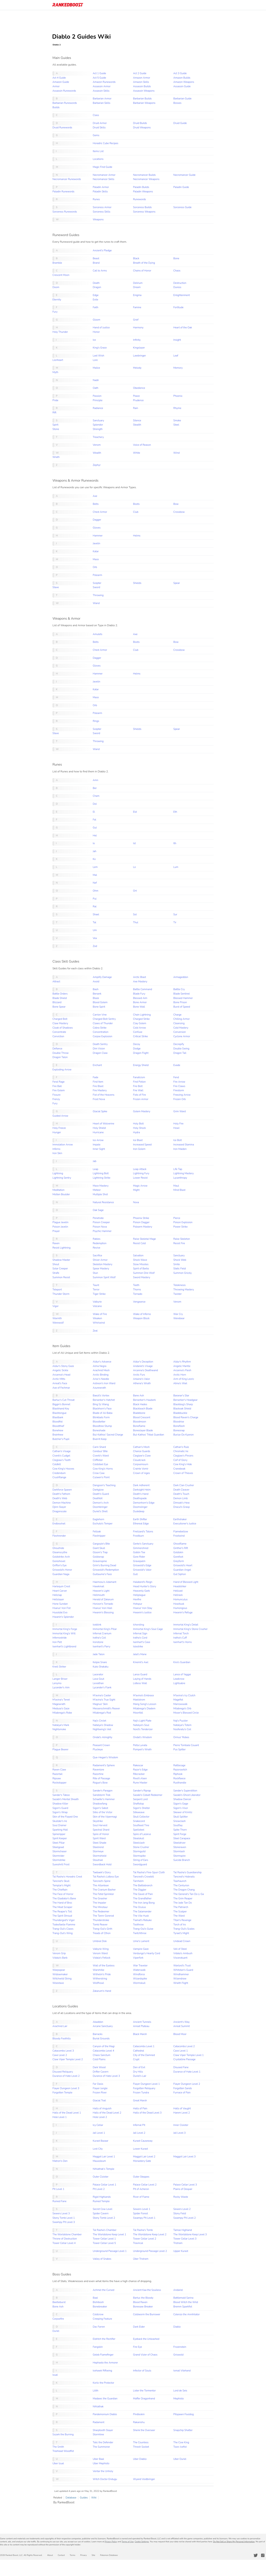 The image size is (266, 2576). What do you see at coordinates (145, 1569) in the screenshot?
I see `Griswold's Valor` at bounding box center [145, 1569].